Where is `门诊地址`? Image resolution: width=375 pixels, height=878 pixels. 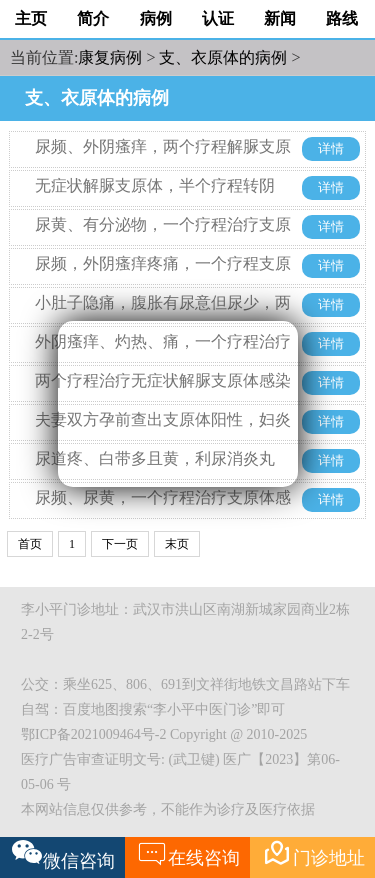 门诊地址 is located at coordinates (313, 853).